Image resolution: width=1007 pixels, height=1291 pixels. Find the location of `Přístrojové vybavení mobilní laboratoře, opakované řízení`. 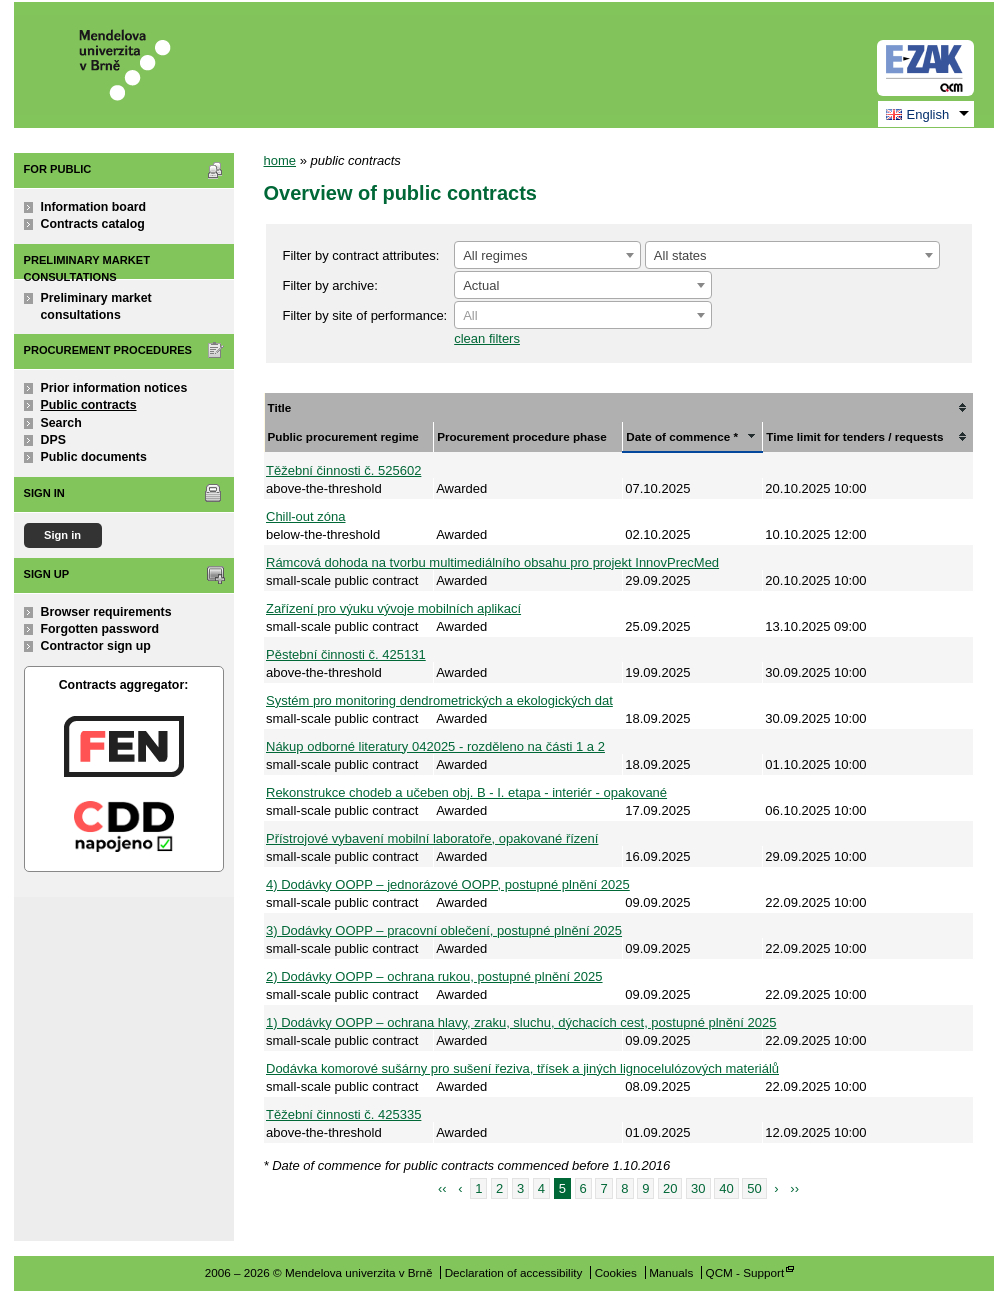

Přístrojové vybavení mobilní laboratoře, opakované řízení is located at coordinates (432, 838).